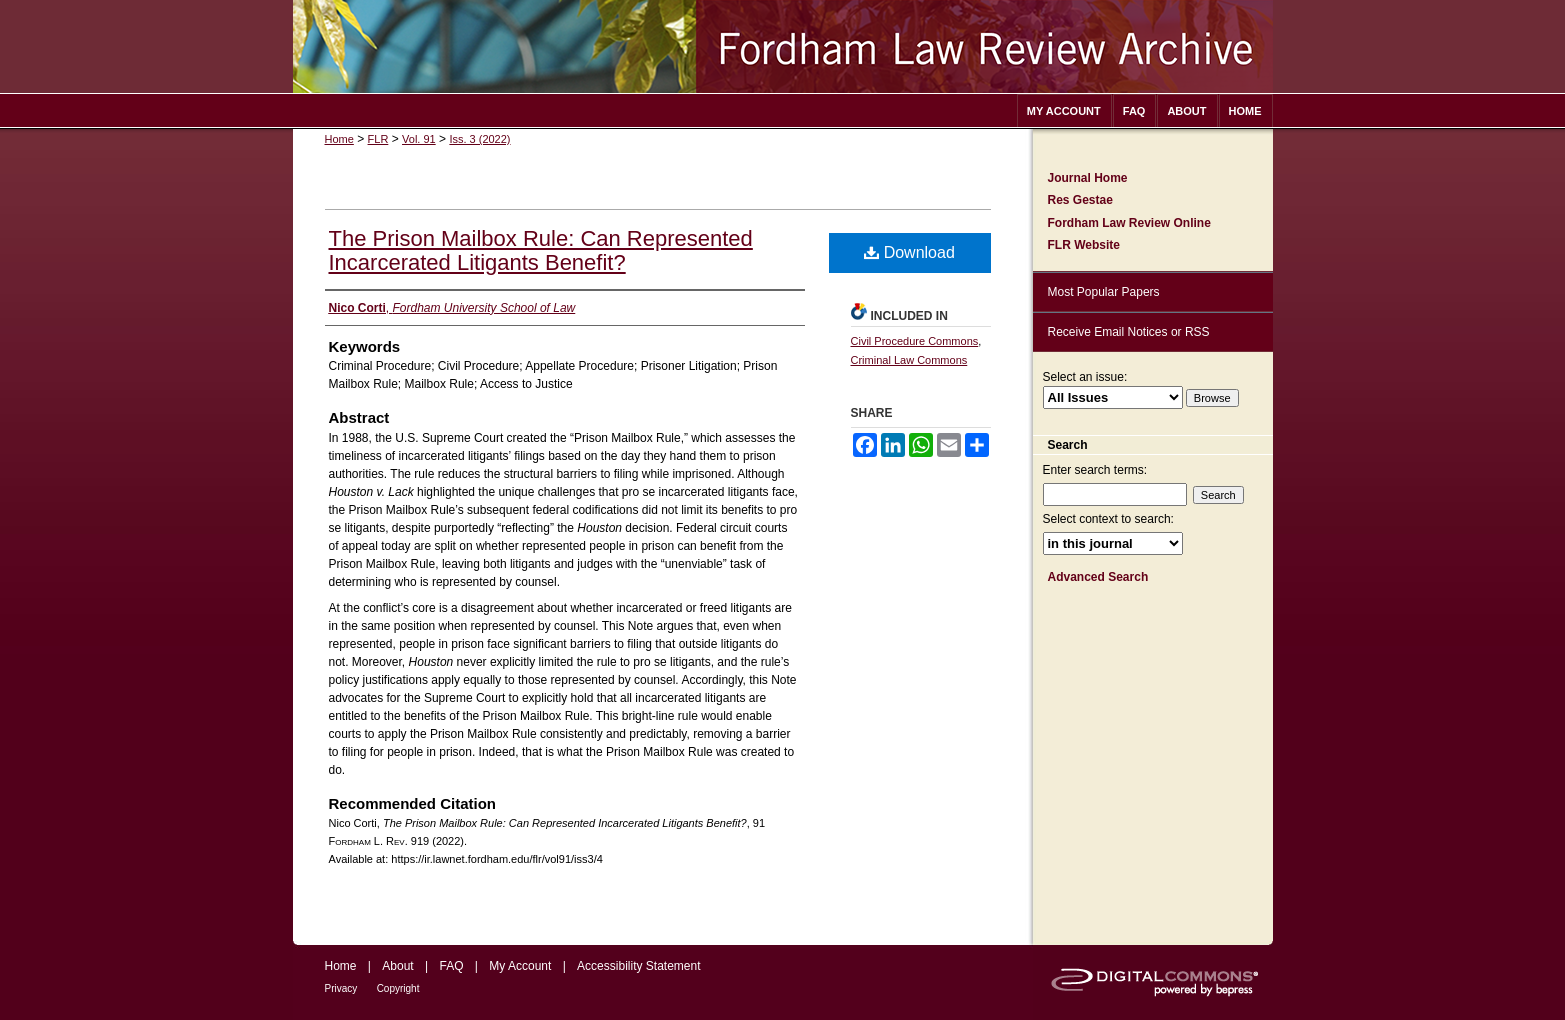  I want to click on Fordham Law Review Archive, so click(783, 46).